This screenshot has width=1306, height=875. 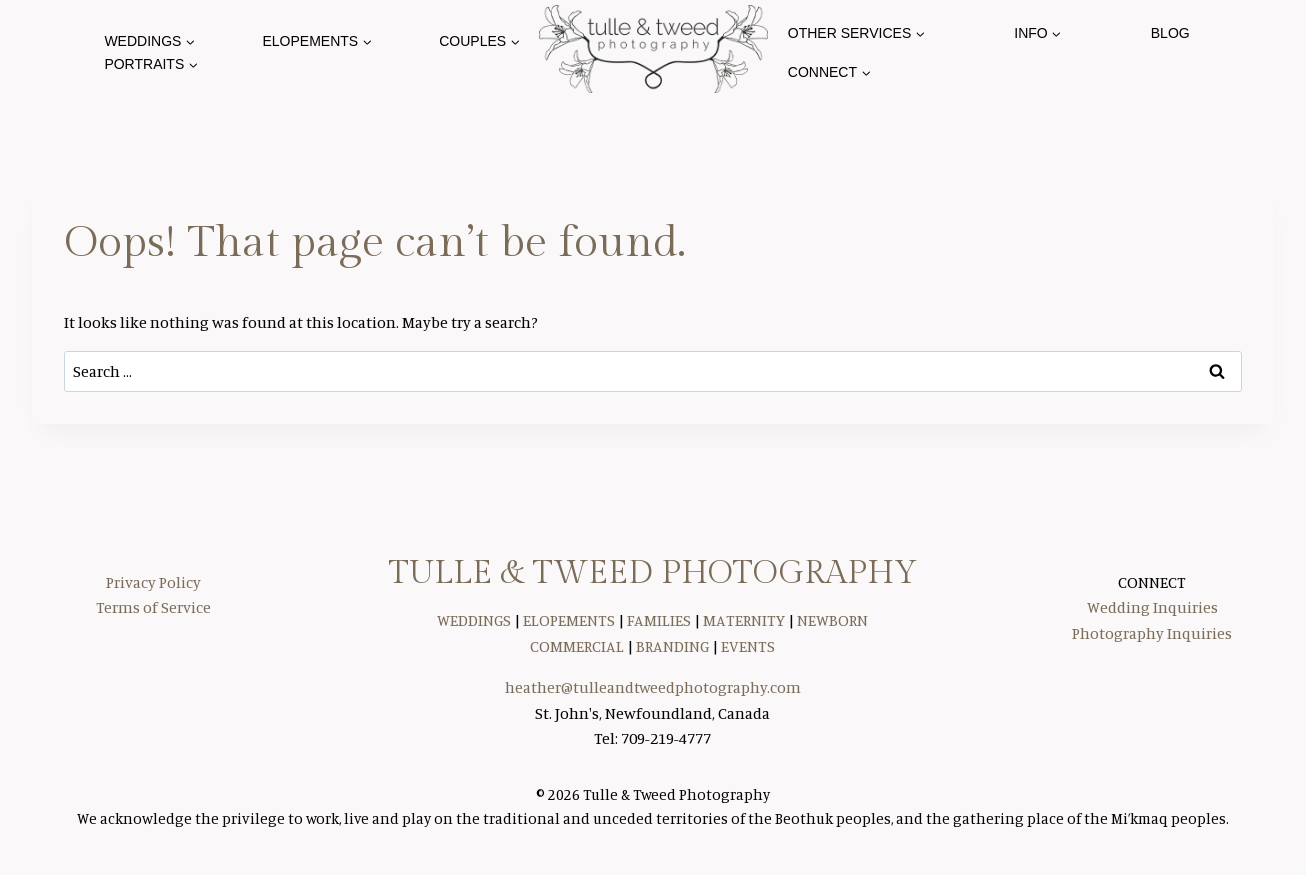 I want to click on heather@tulleandtweedphotography.com, so click(x=653, y=687).